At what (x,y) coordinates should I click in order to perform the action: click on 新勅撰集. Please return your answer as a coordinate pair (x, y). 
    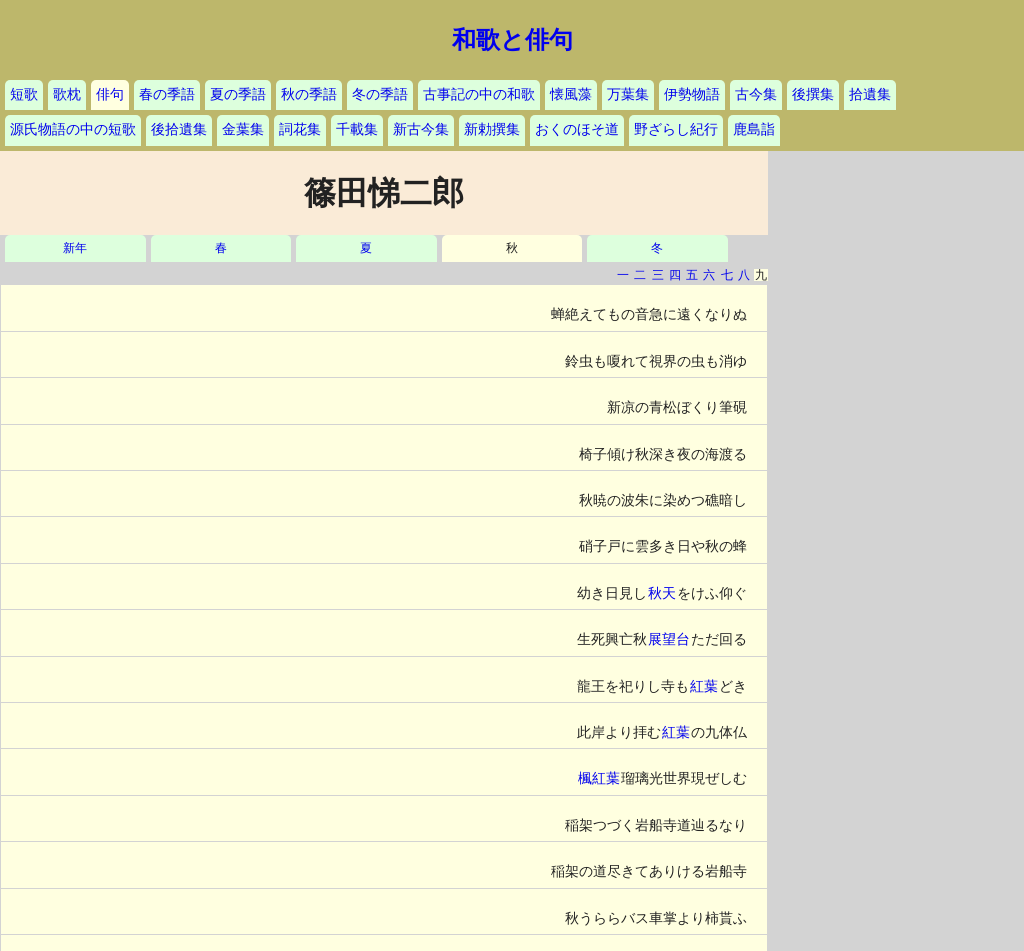
    Looking at the image, I should click on (492, 129).